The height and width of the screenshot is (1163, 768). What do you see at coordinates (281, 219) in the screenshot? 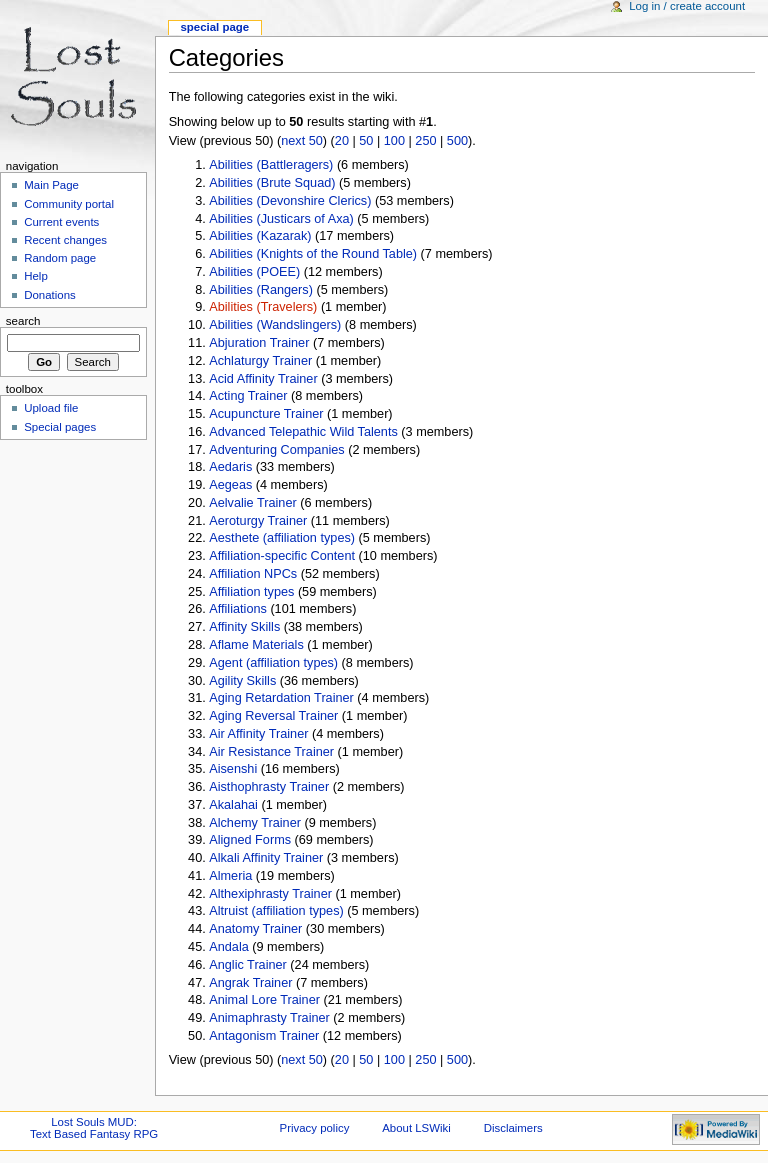
I see `Abilities (Justicars of Axa)` at bounding box center [281, 219].